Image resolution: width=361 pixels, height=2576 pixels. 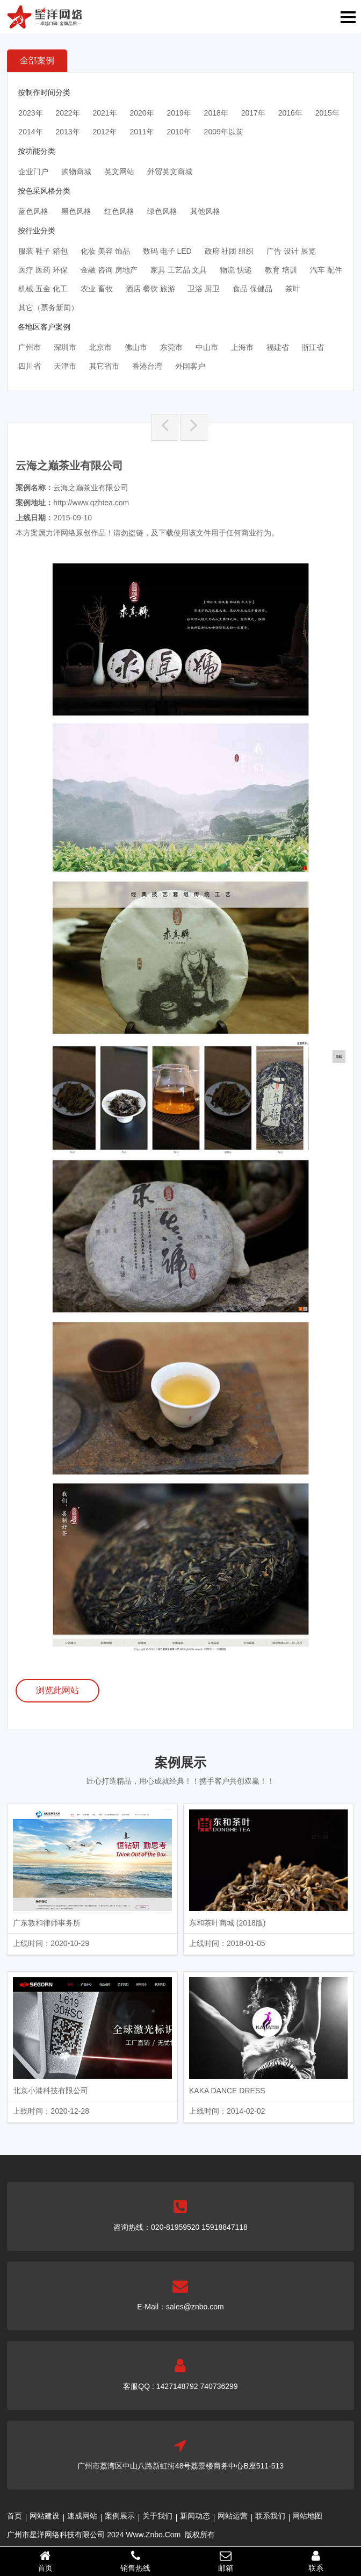 I want to click on 天津市, so click(x=65, y=366).